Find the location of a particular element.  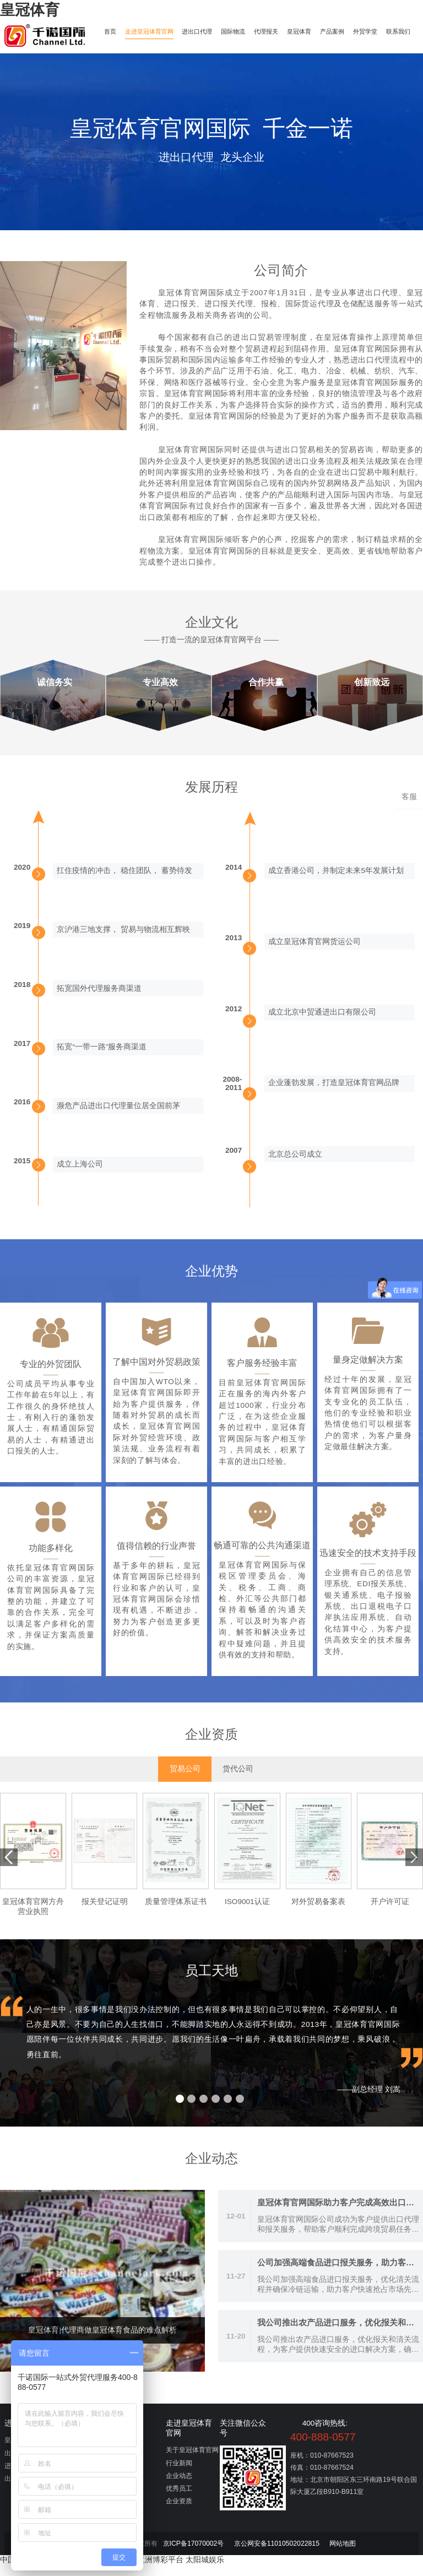

关于皇冠体育官网 is located at coordinates (192, 2461).